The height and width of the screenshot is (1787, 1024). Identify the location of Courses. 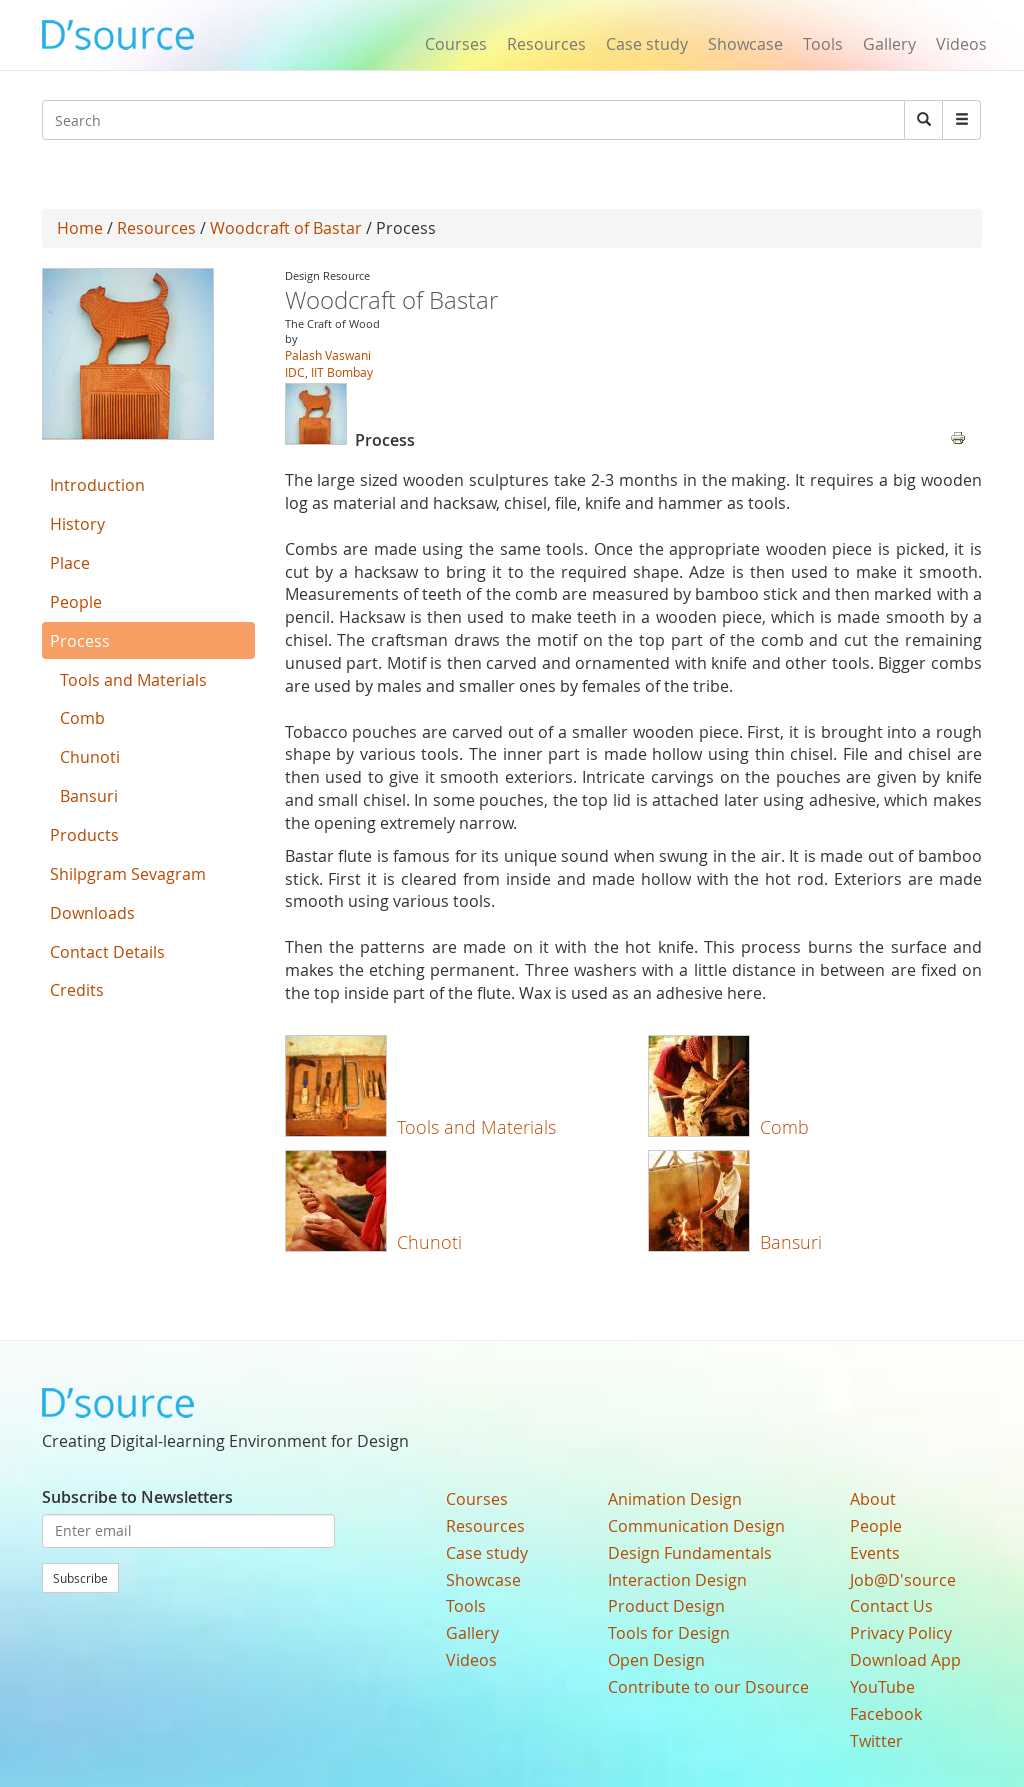
(456, 44).